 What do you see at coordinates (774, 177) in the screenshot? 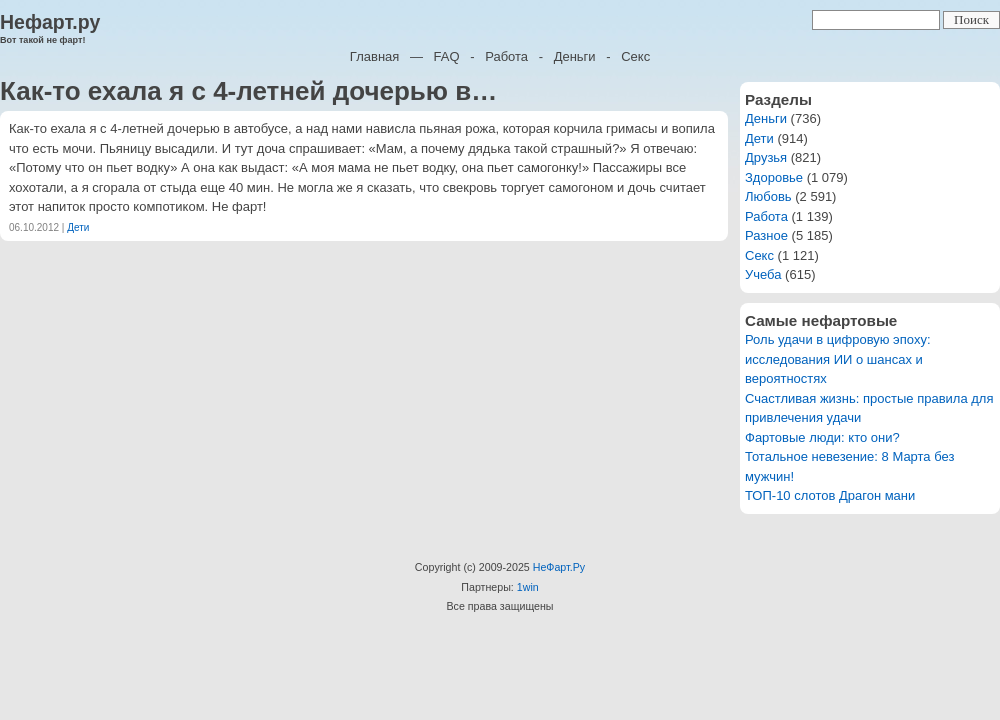
I see `Здоровье` at bounding box center [774, 177].